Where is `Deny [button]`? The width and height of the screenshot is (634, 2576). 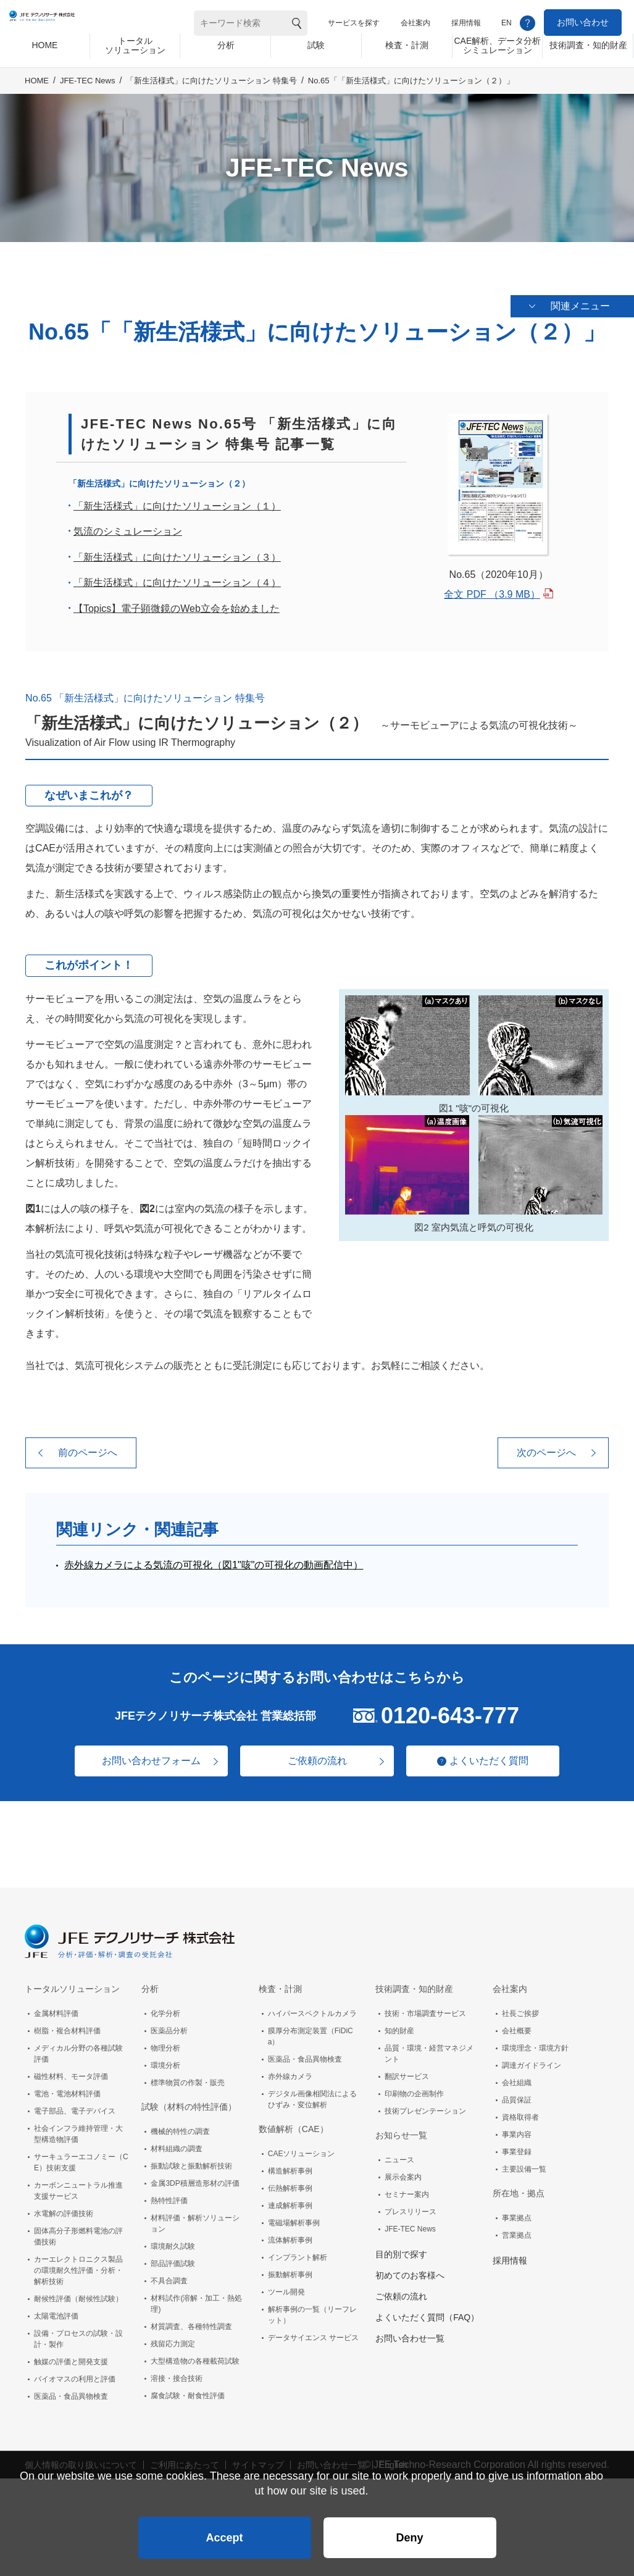
Deny [button] is located at coordinates (409, 2530).